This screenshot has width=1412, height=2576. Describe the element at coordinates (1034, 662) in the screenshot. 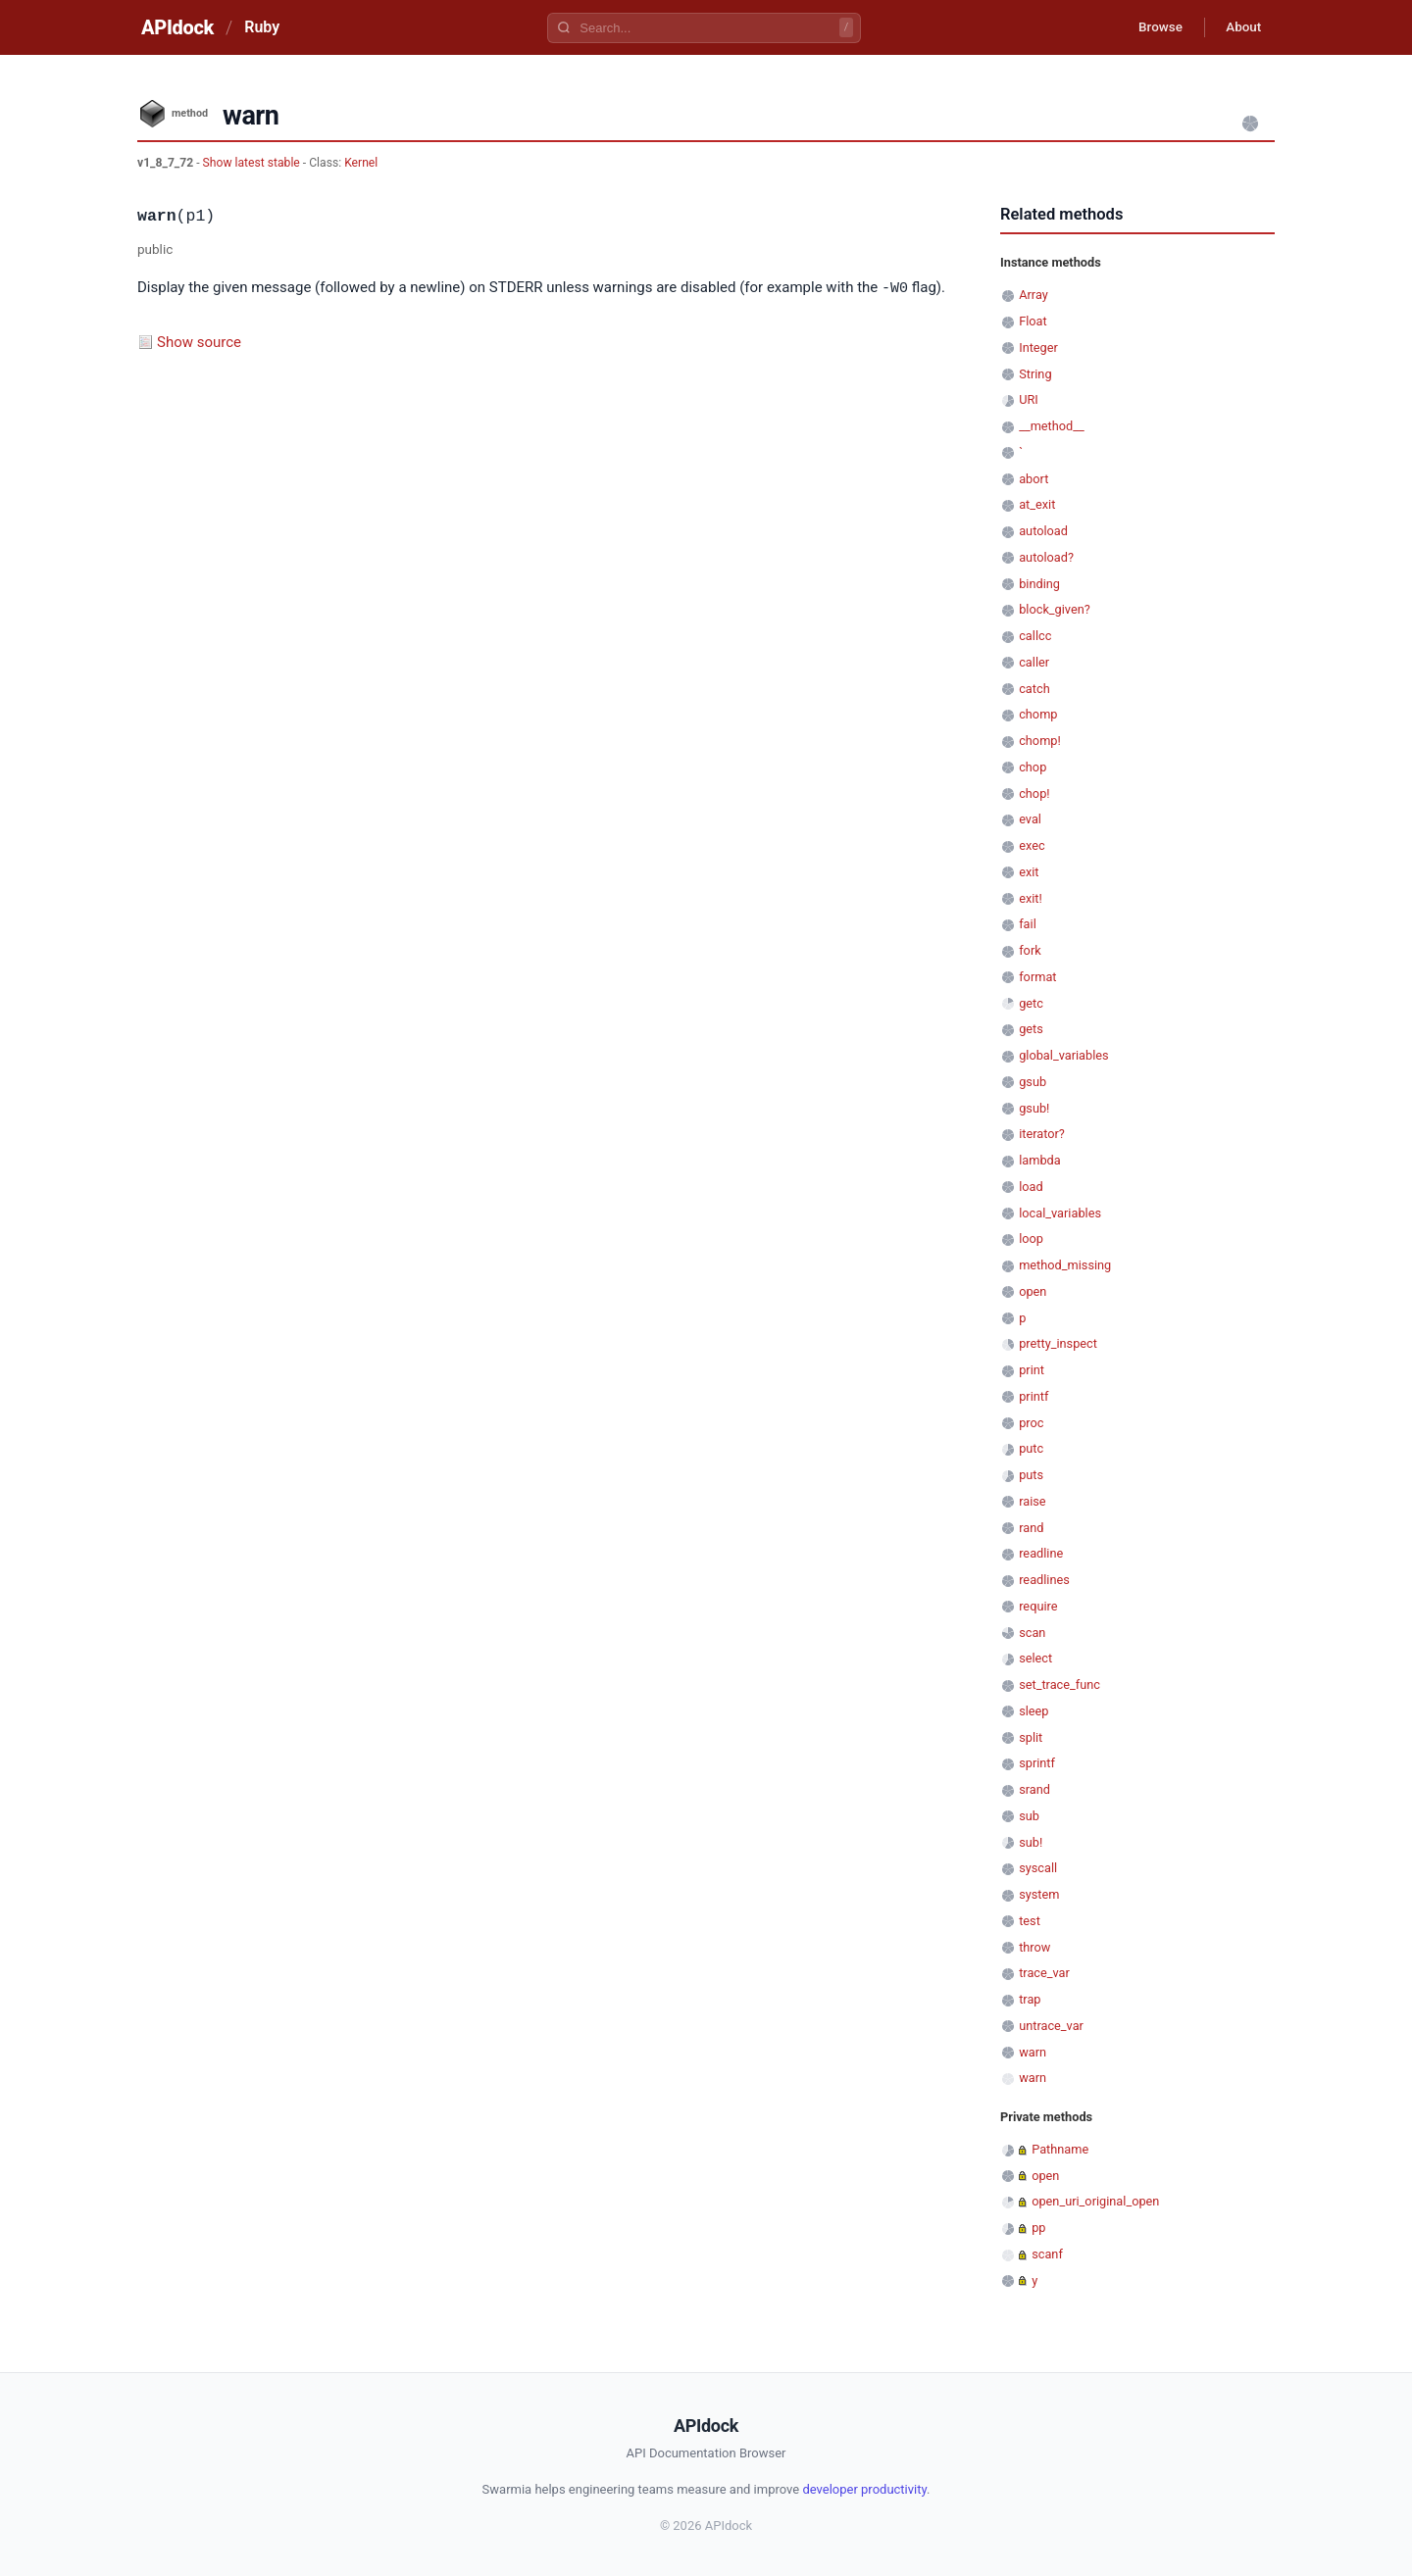

I see `caller` at that location.